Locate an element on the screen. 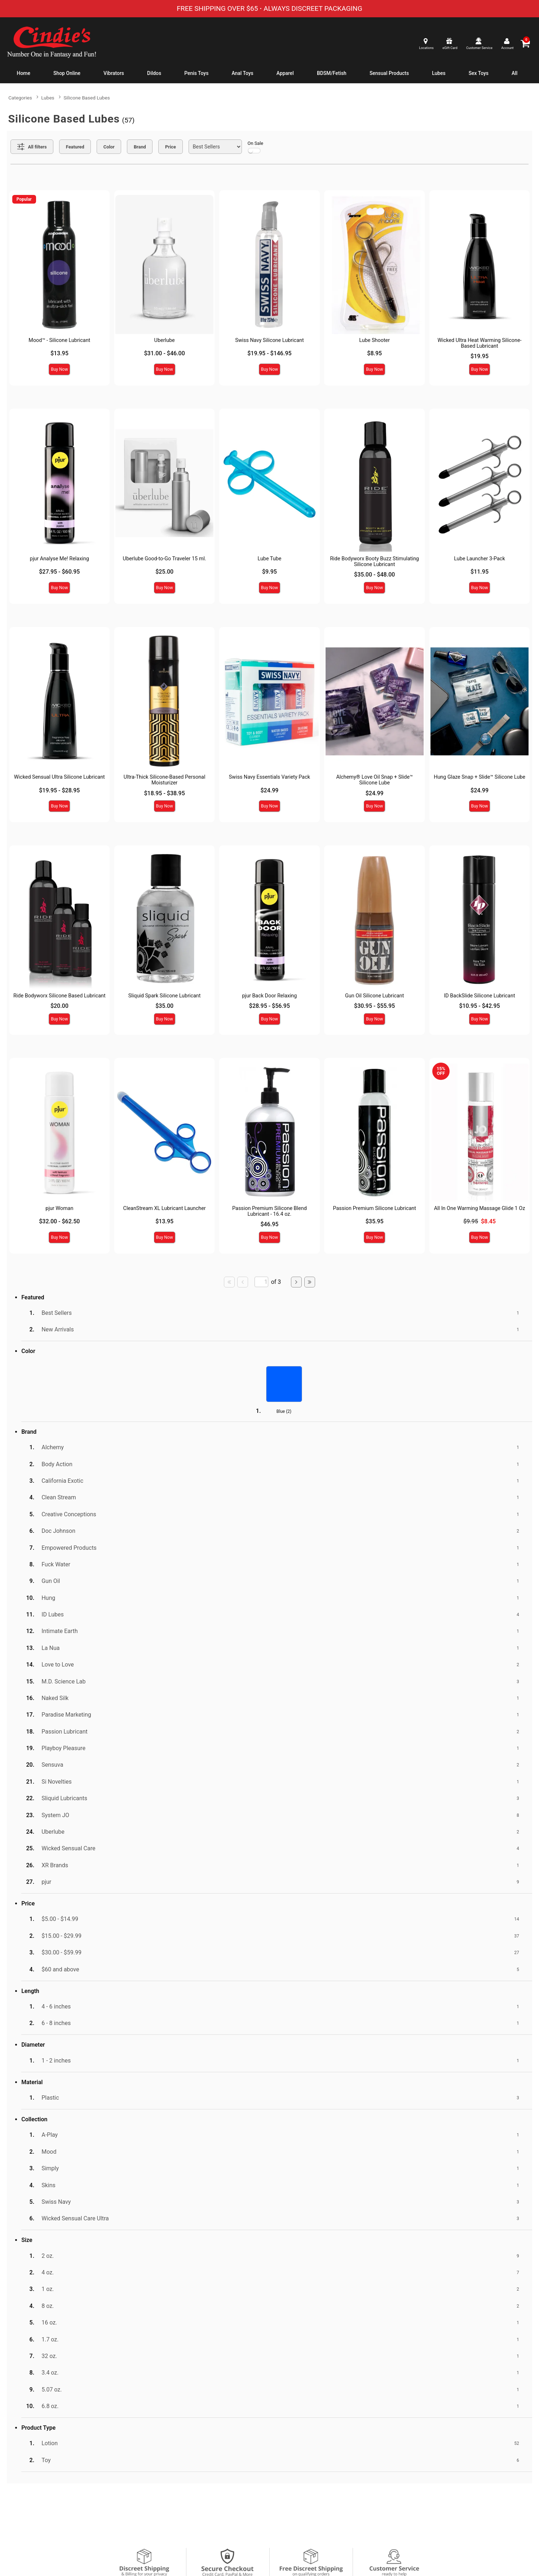 The height and width of the screenshot is (2576, 539). BDSM/Fetish is located at coordinates (331, 73).